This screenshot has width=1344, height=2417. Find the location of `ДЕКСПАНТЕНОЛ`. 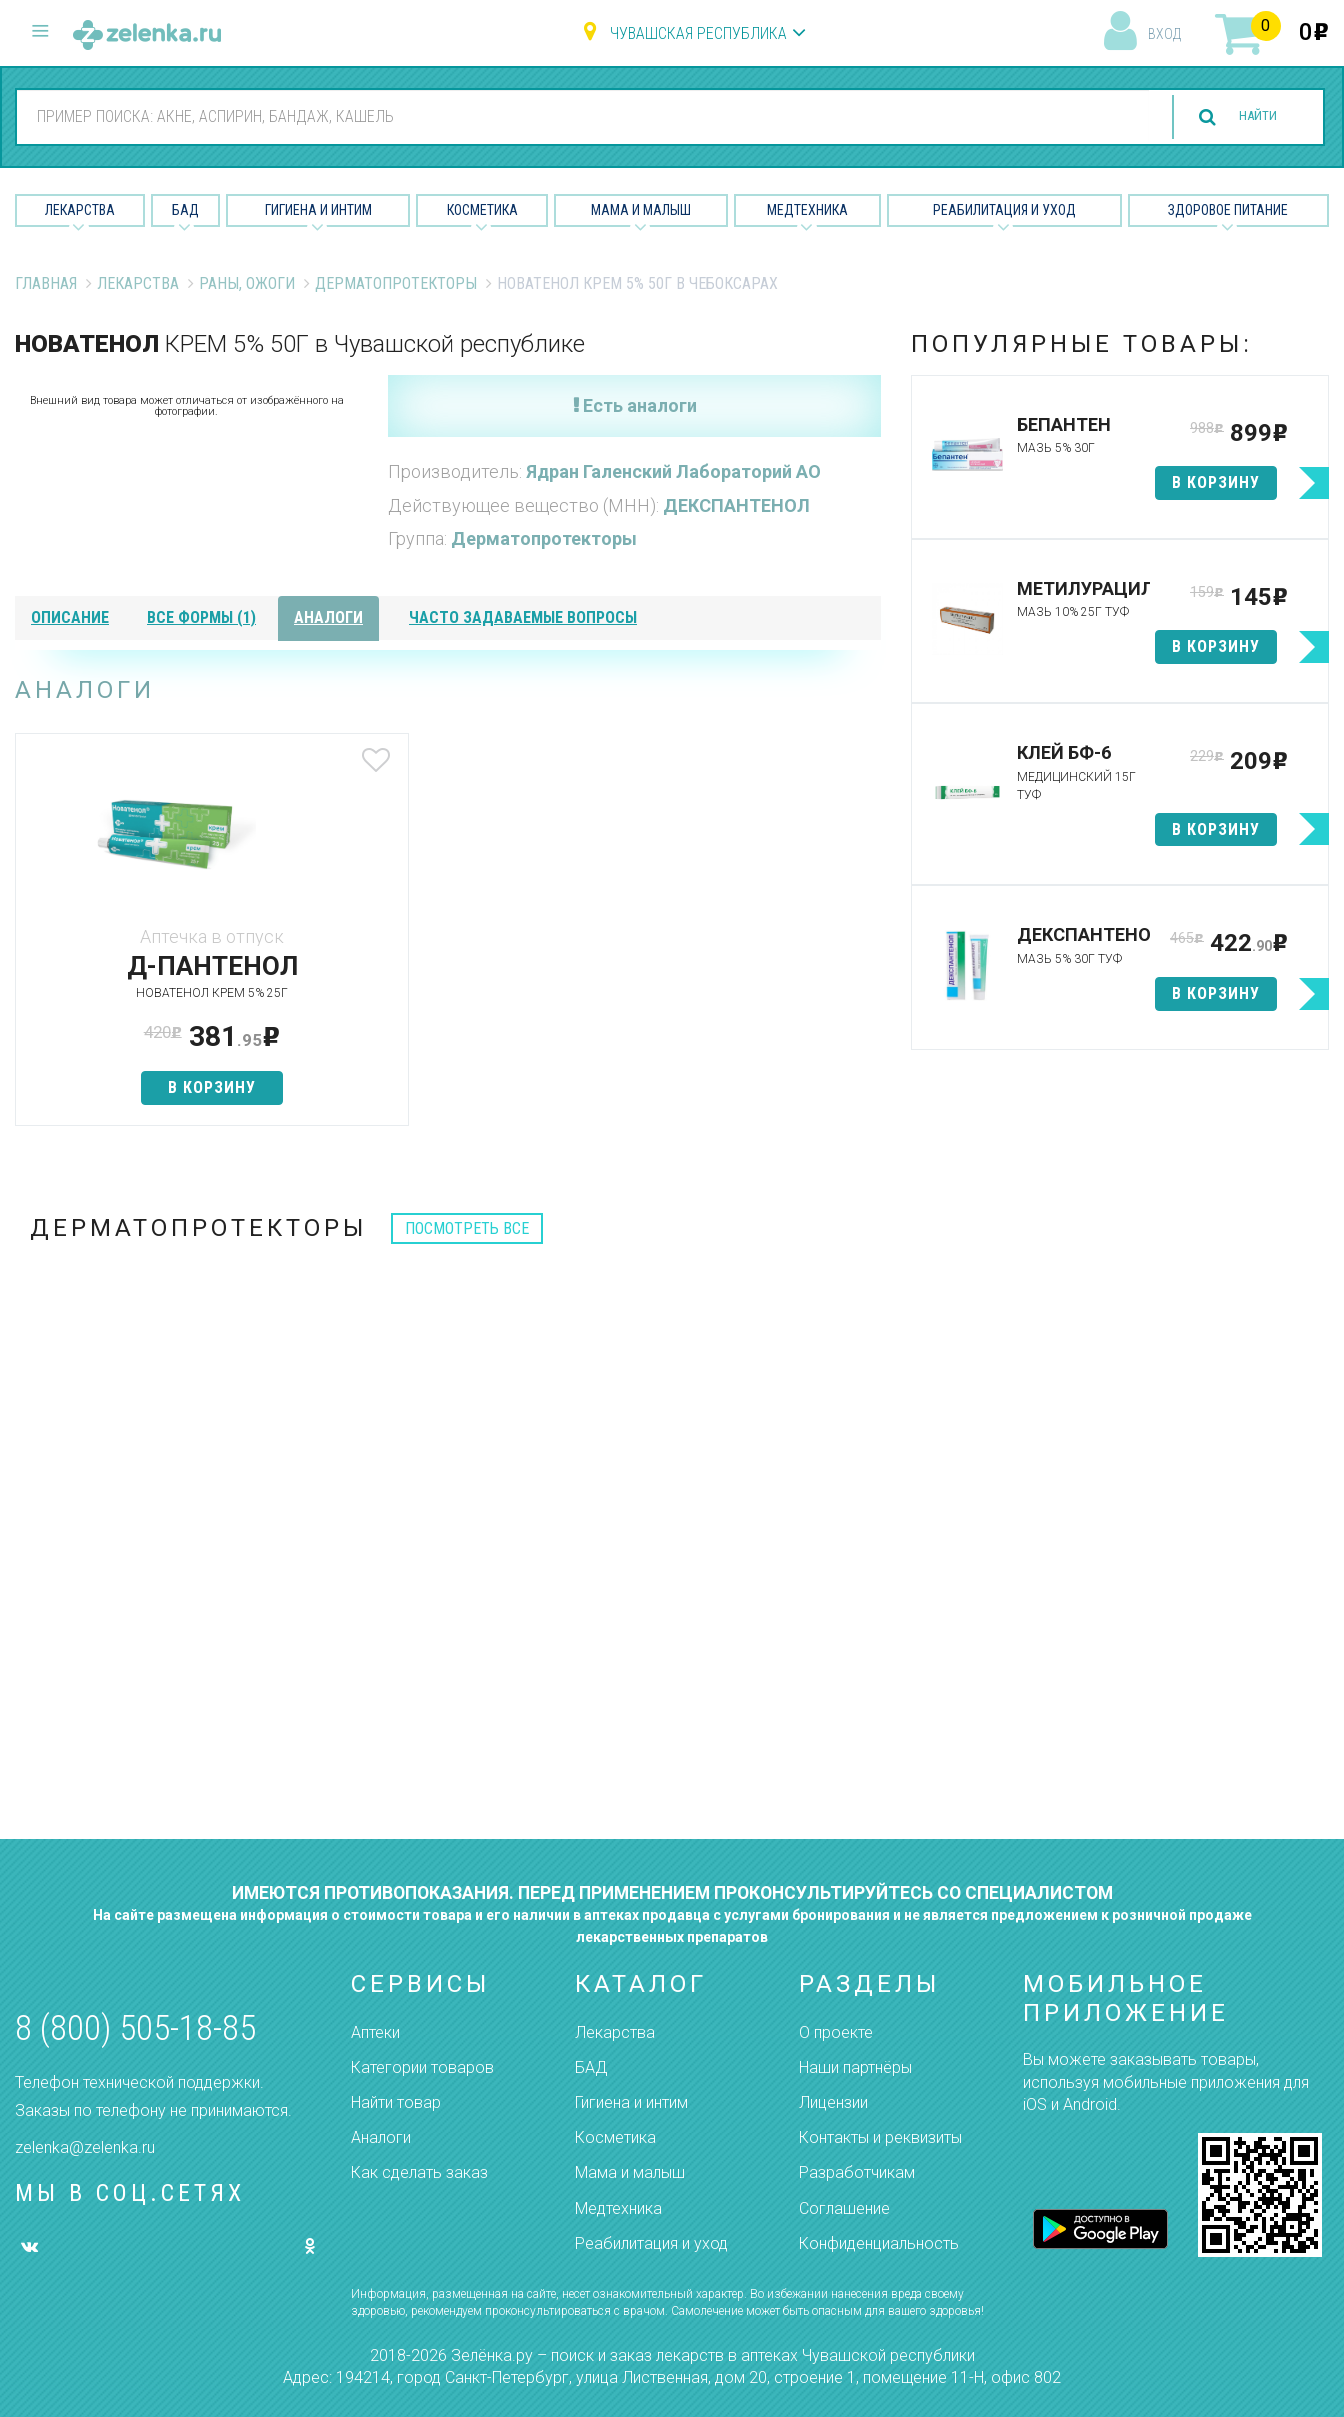

ДЕКСПАНТЕНОЛ is located at coordinates (736, 505).